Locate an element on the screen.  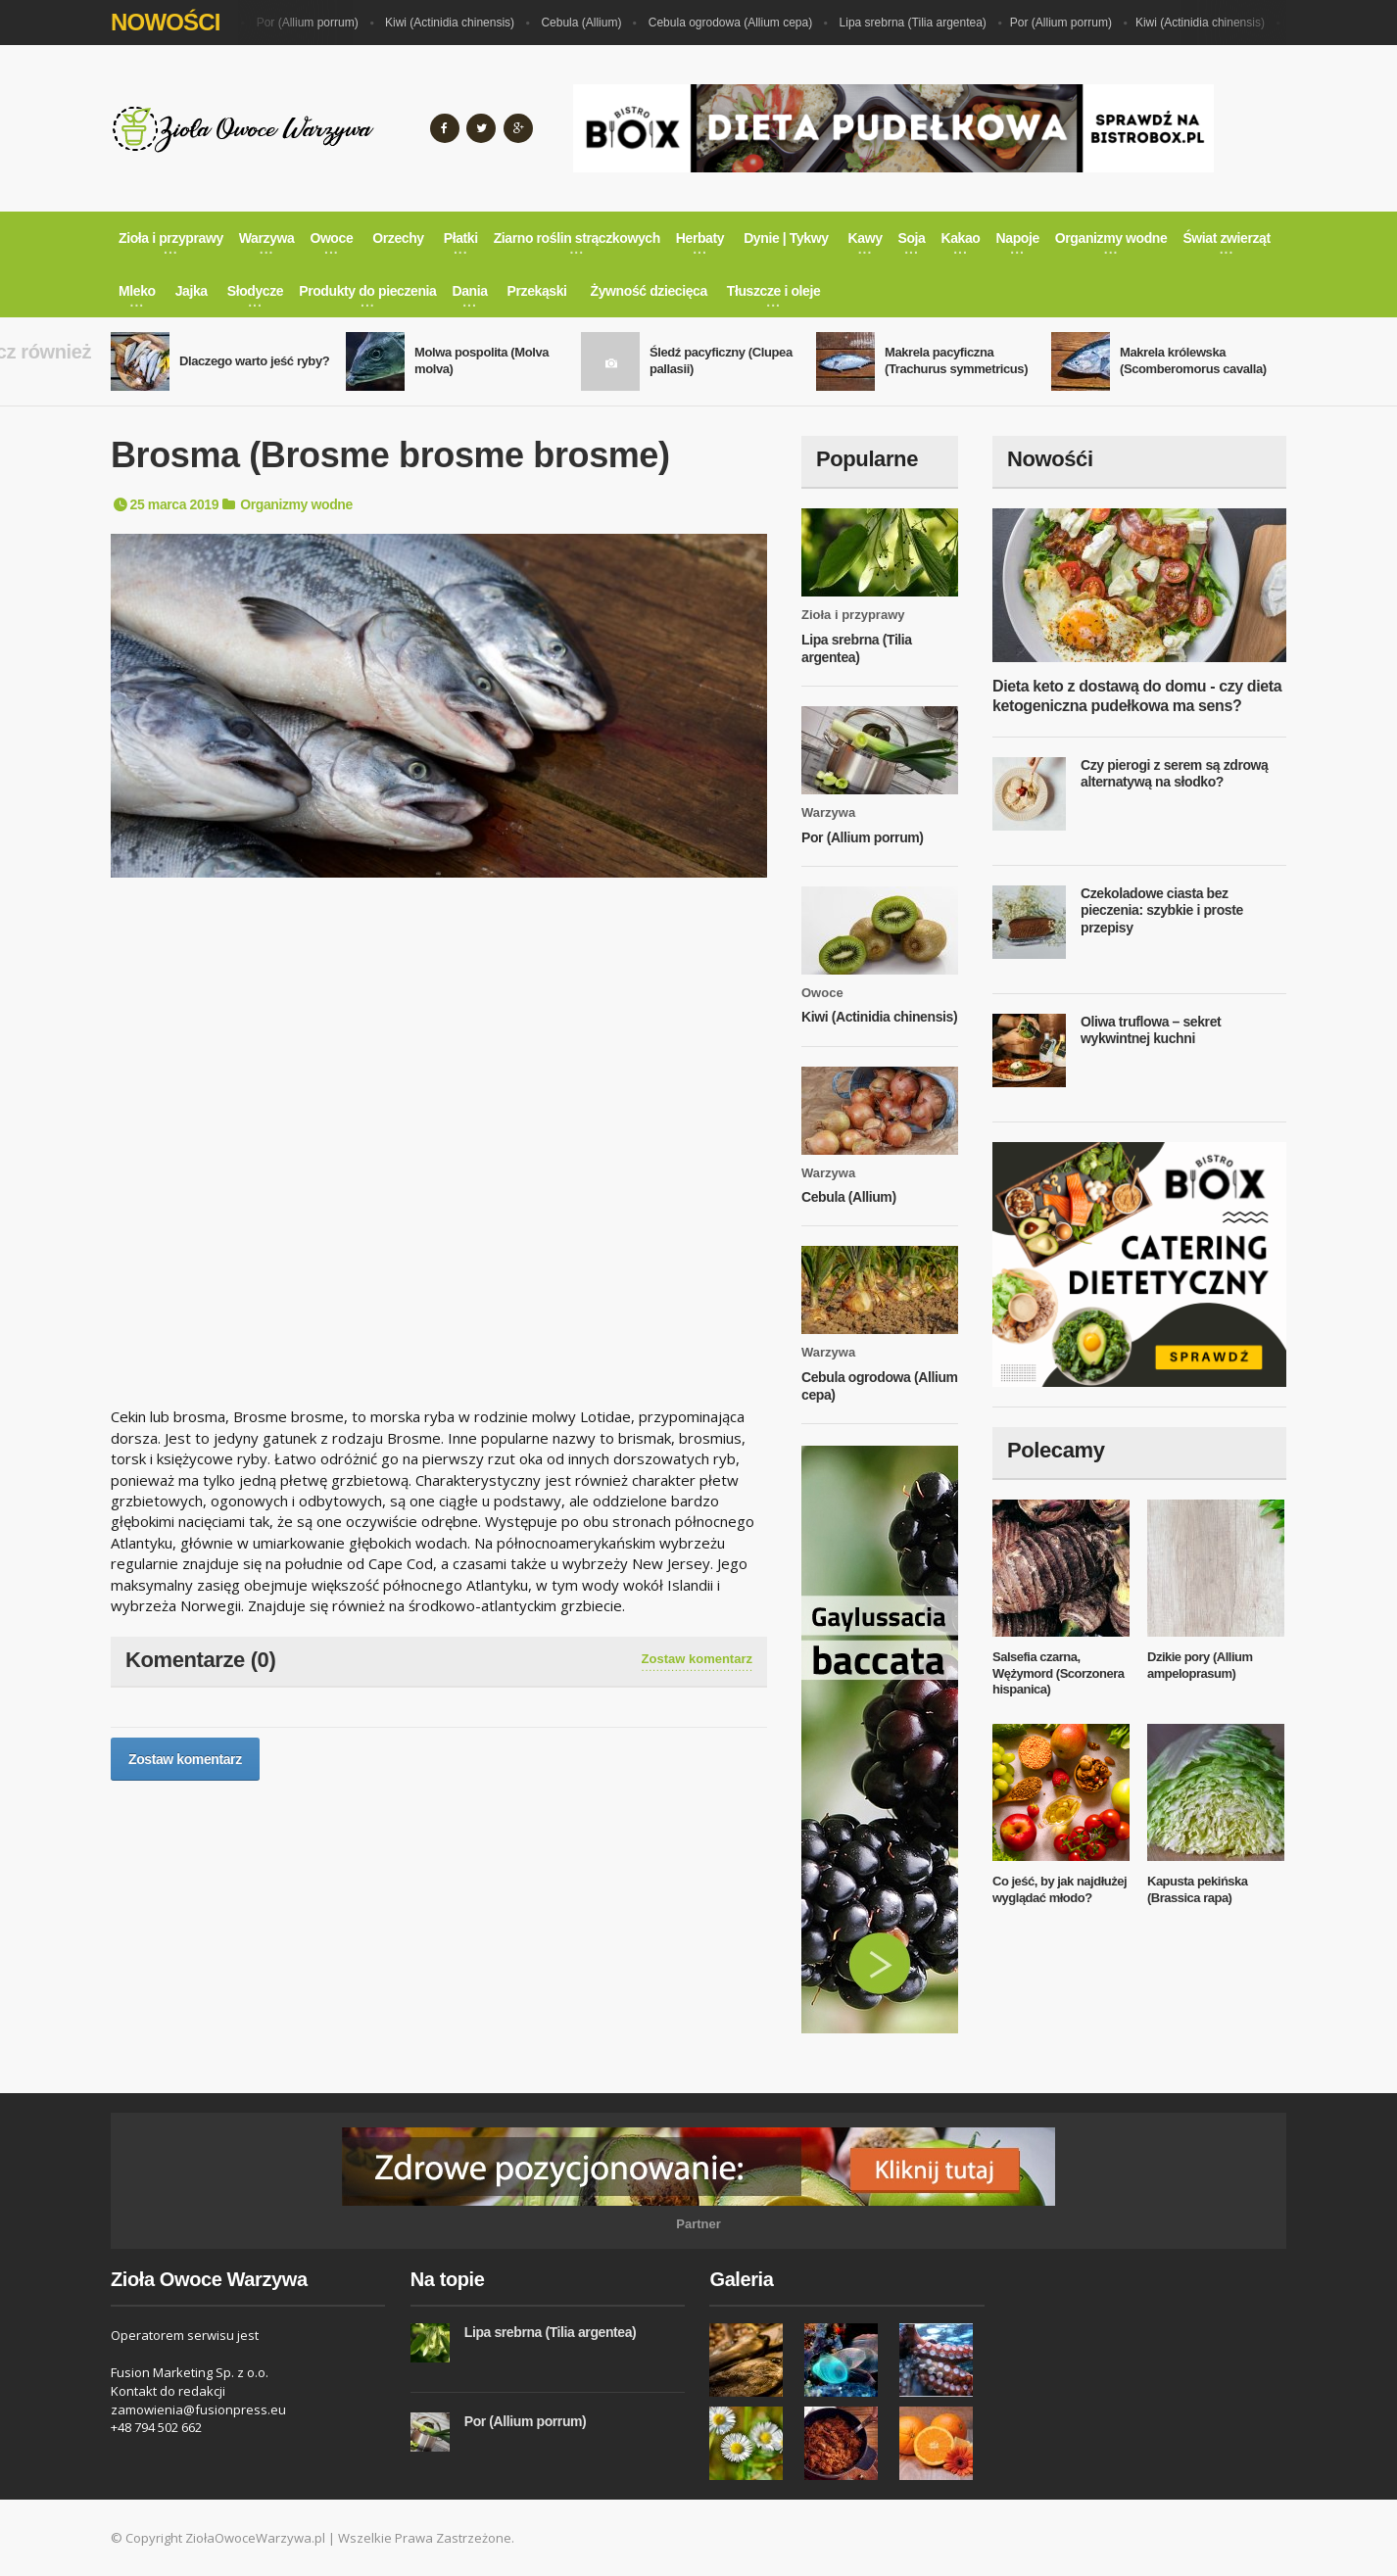
Cebula ogrodowa (Allium cepa) is located at coordinates (742, 22).